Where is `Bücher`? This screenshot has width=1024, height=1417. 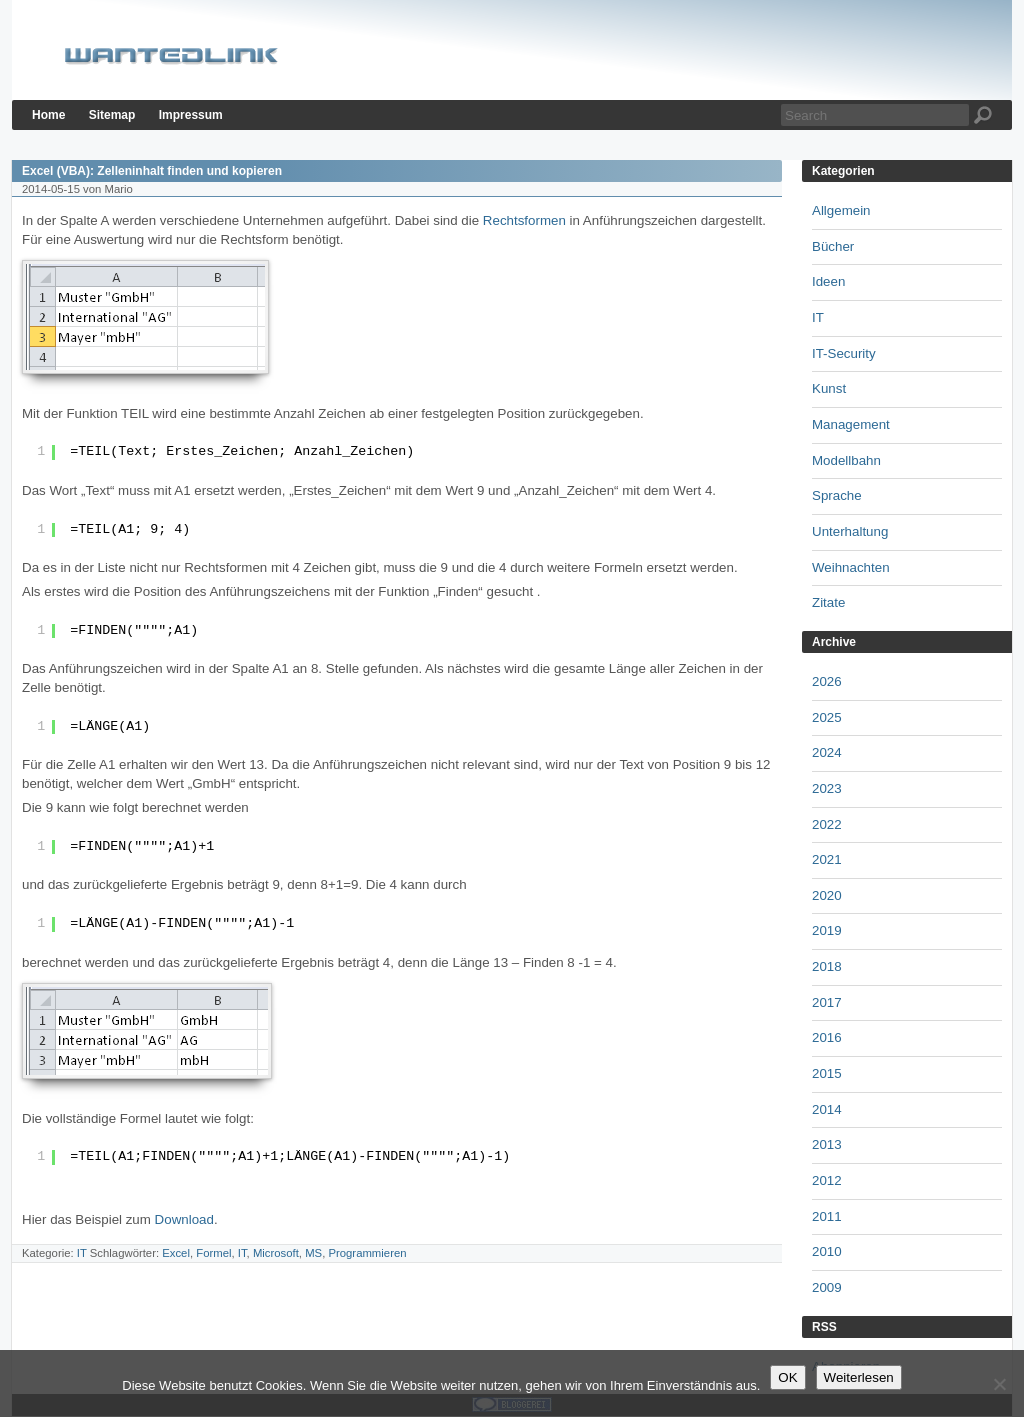 Bücher is located at coordinates (833, 246).